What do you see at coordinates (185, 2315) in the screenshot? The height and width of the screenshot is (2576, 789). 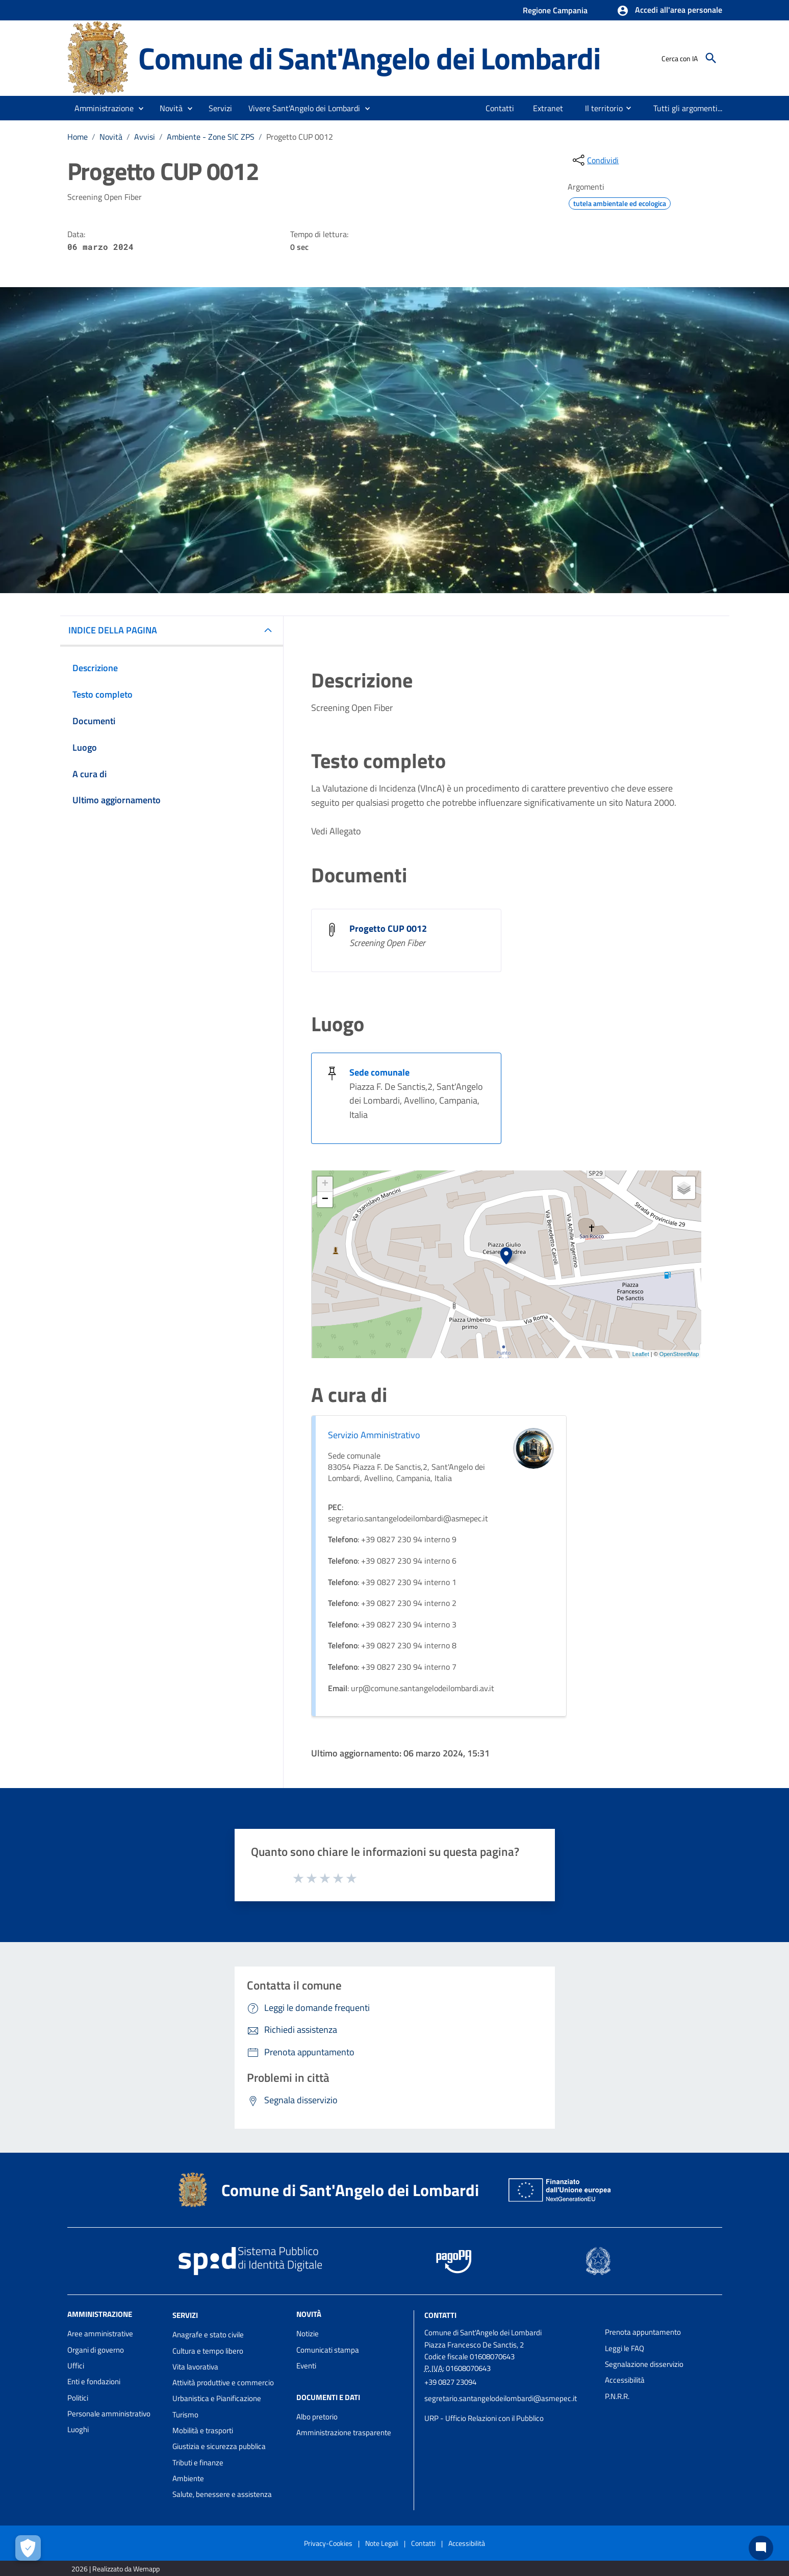 I see `Servizi` at bounding box center [185, 2315].